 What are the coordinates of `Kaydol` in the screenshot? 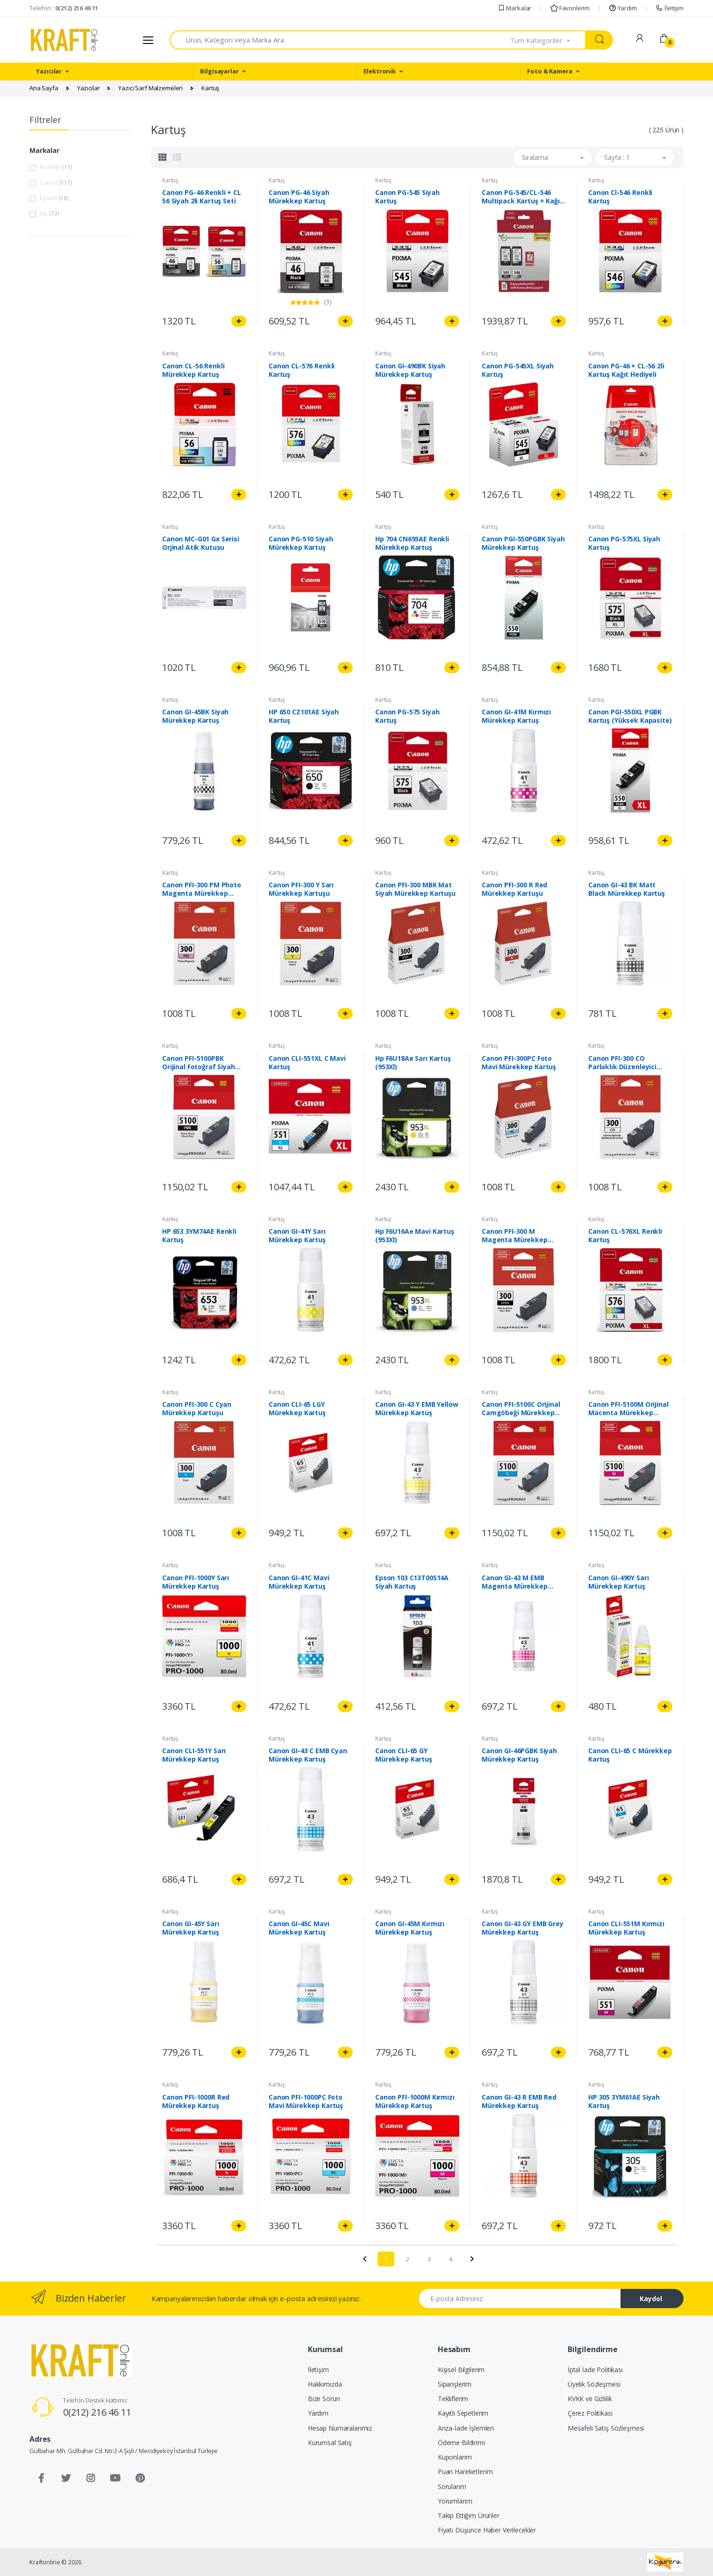 It's located at (651, 2298).